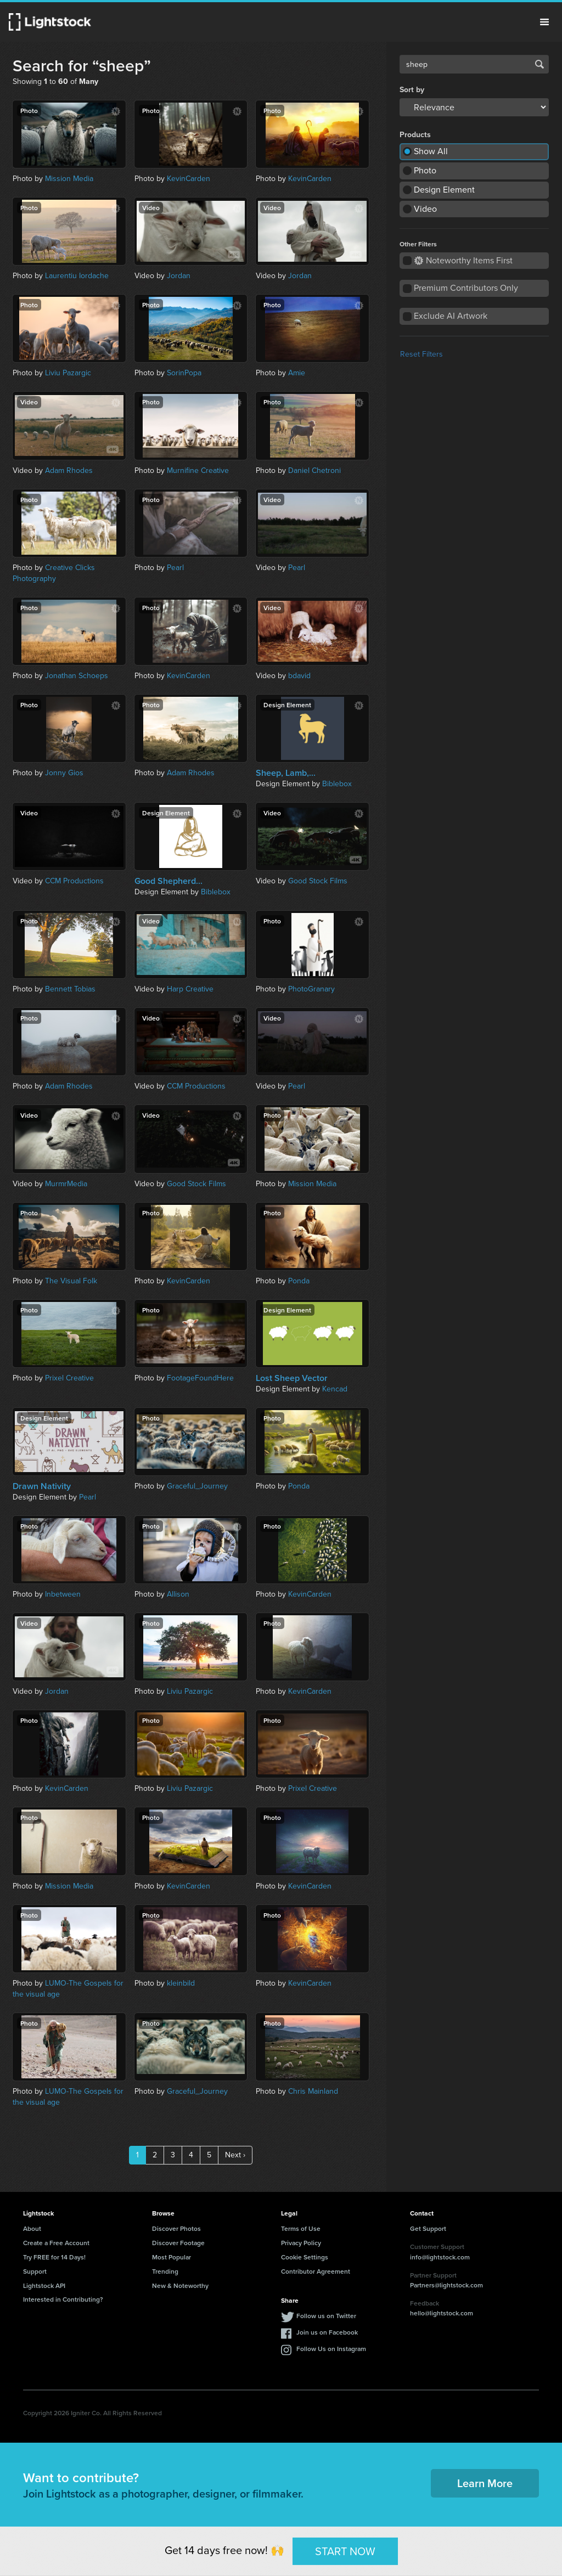  What do you see at coordinates (299, 675) in the screenshot?
I see `bdavid` at bounding box center [299, 675].